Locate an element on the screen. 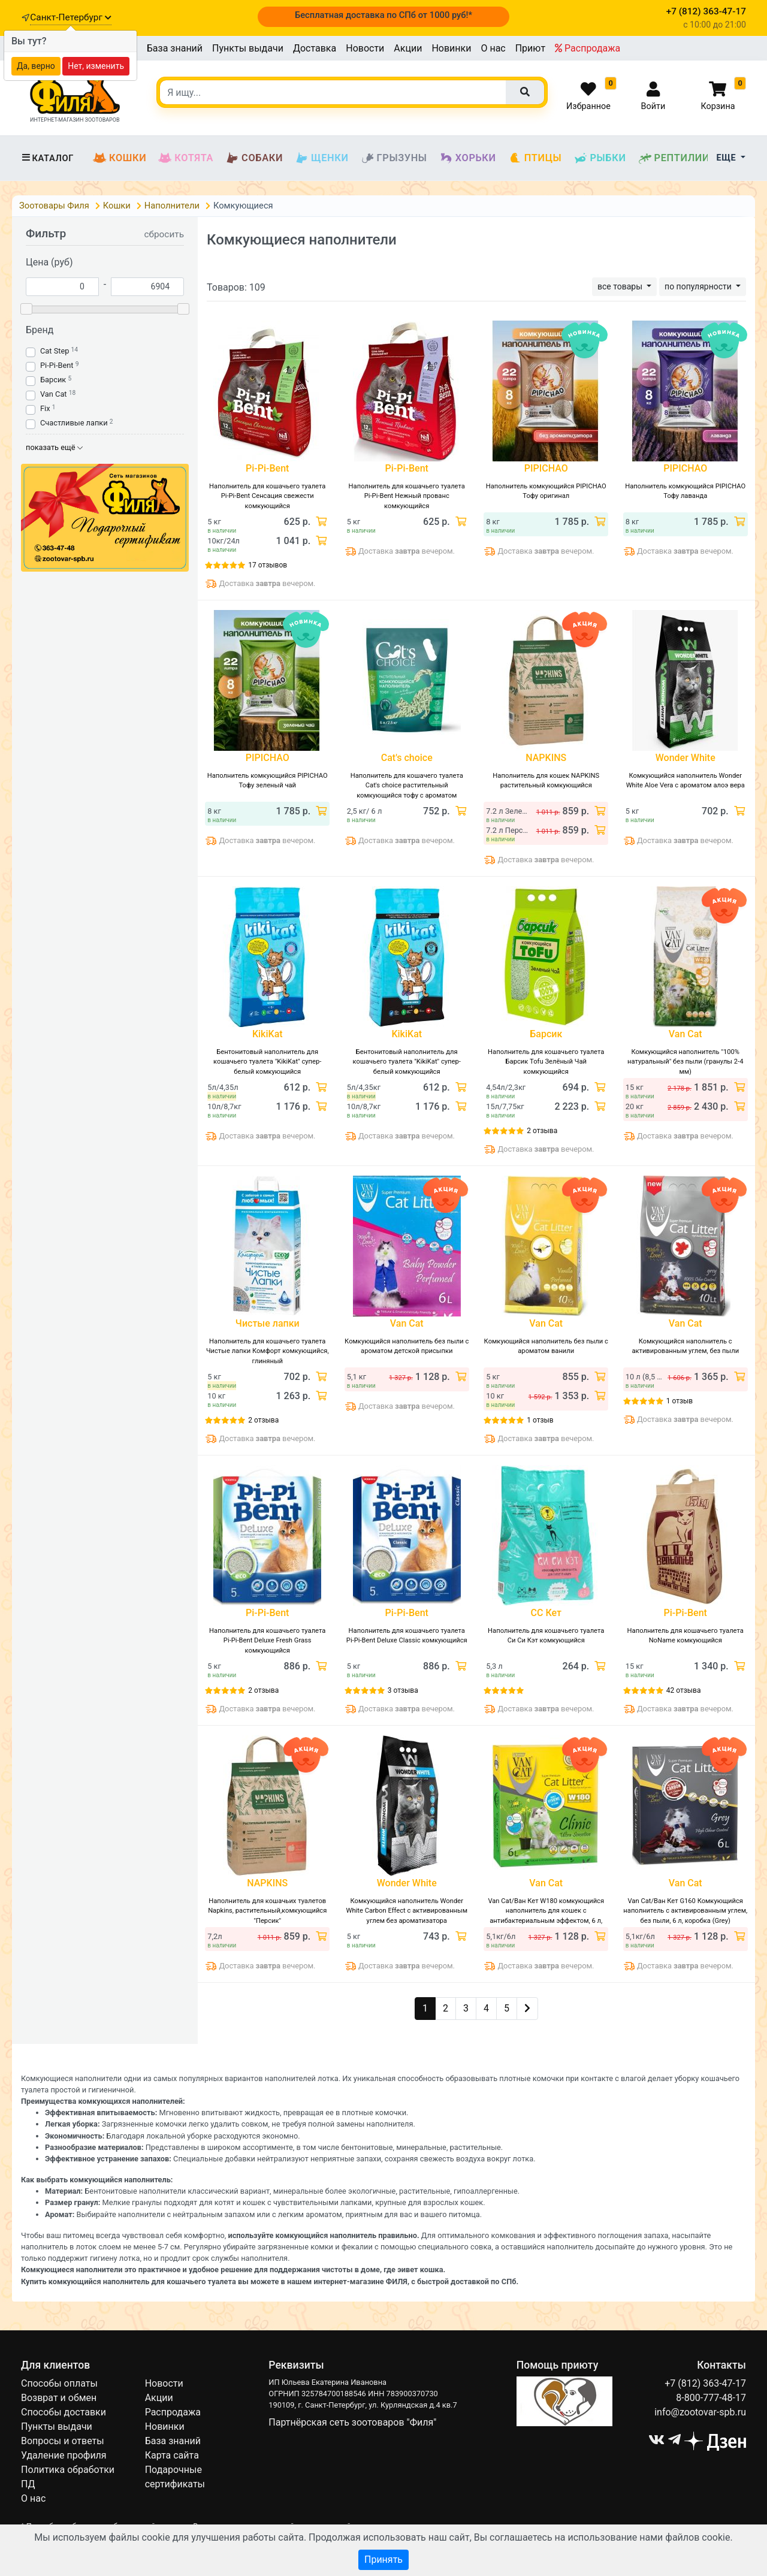 The image size is (767, 2576). Распродажа is located at coordinates (587, 48).